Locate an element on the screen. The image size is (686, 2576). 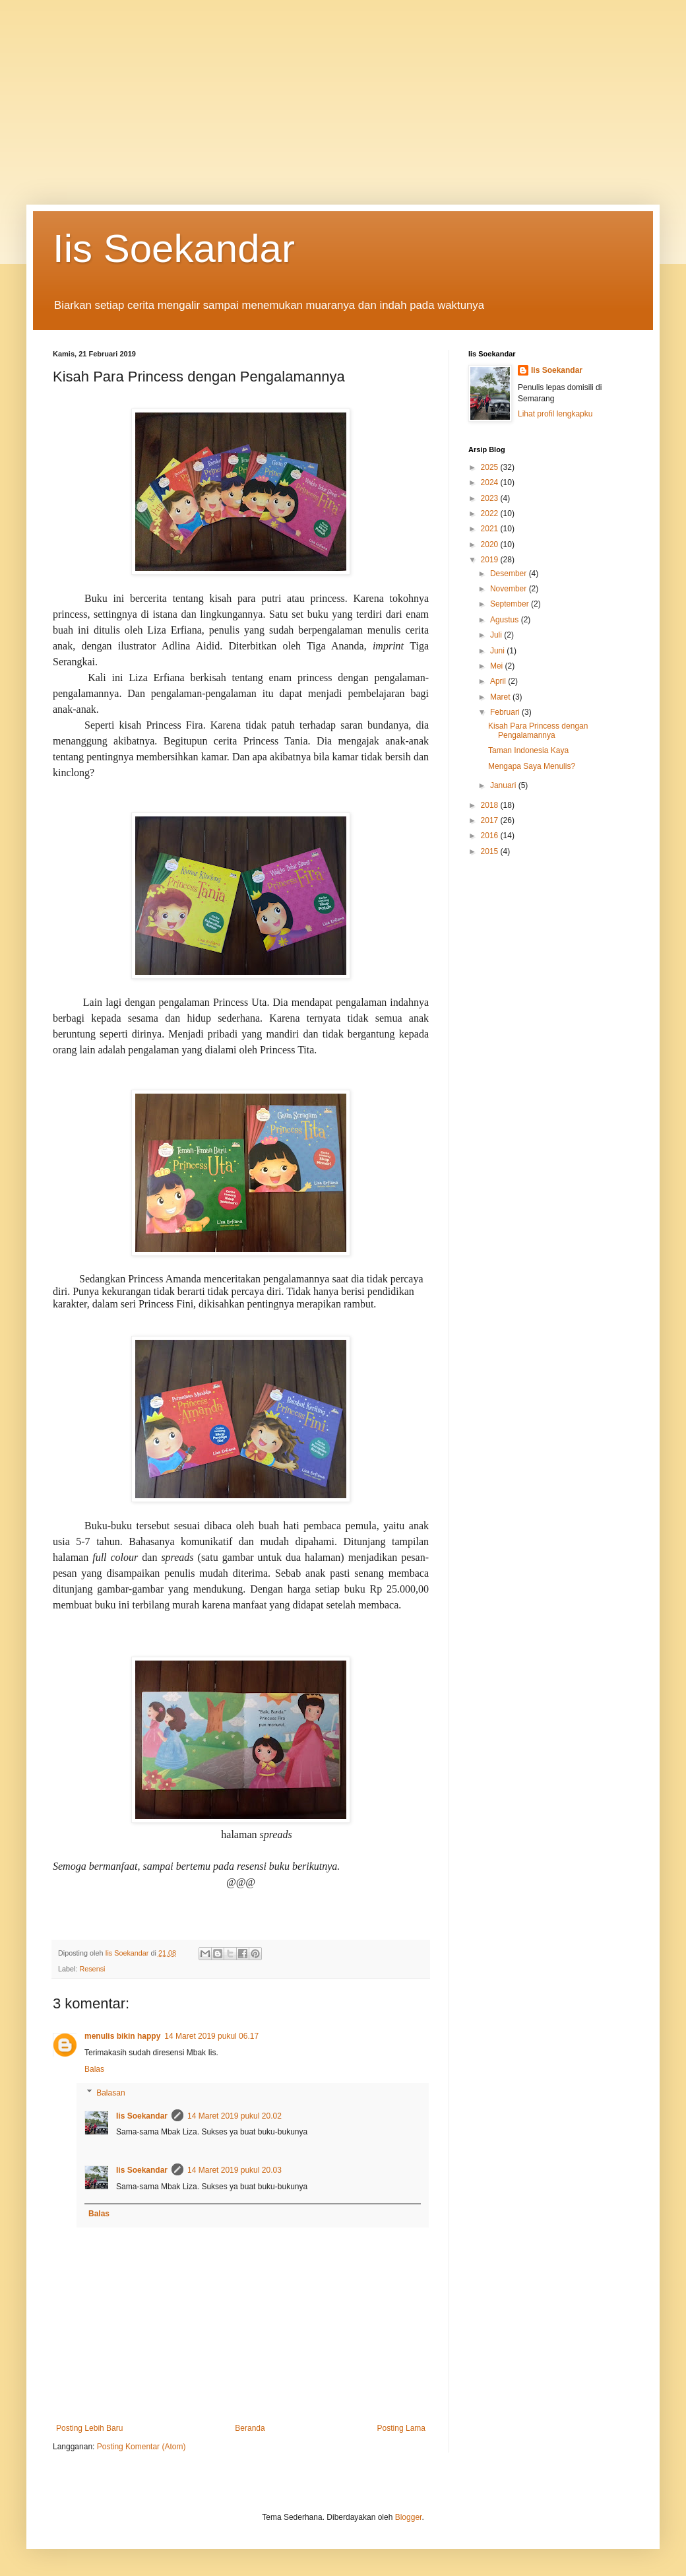
2016 is located at coordinates (491, 835).